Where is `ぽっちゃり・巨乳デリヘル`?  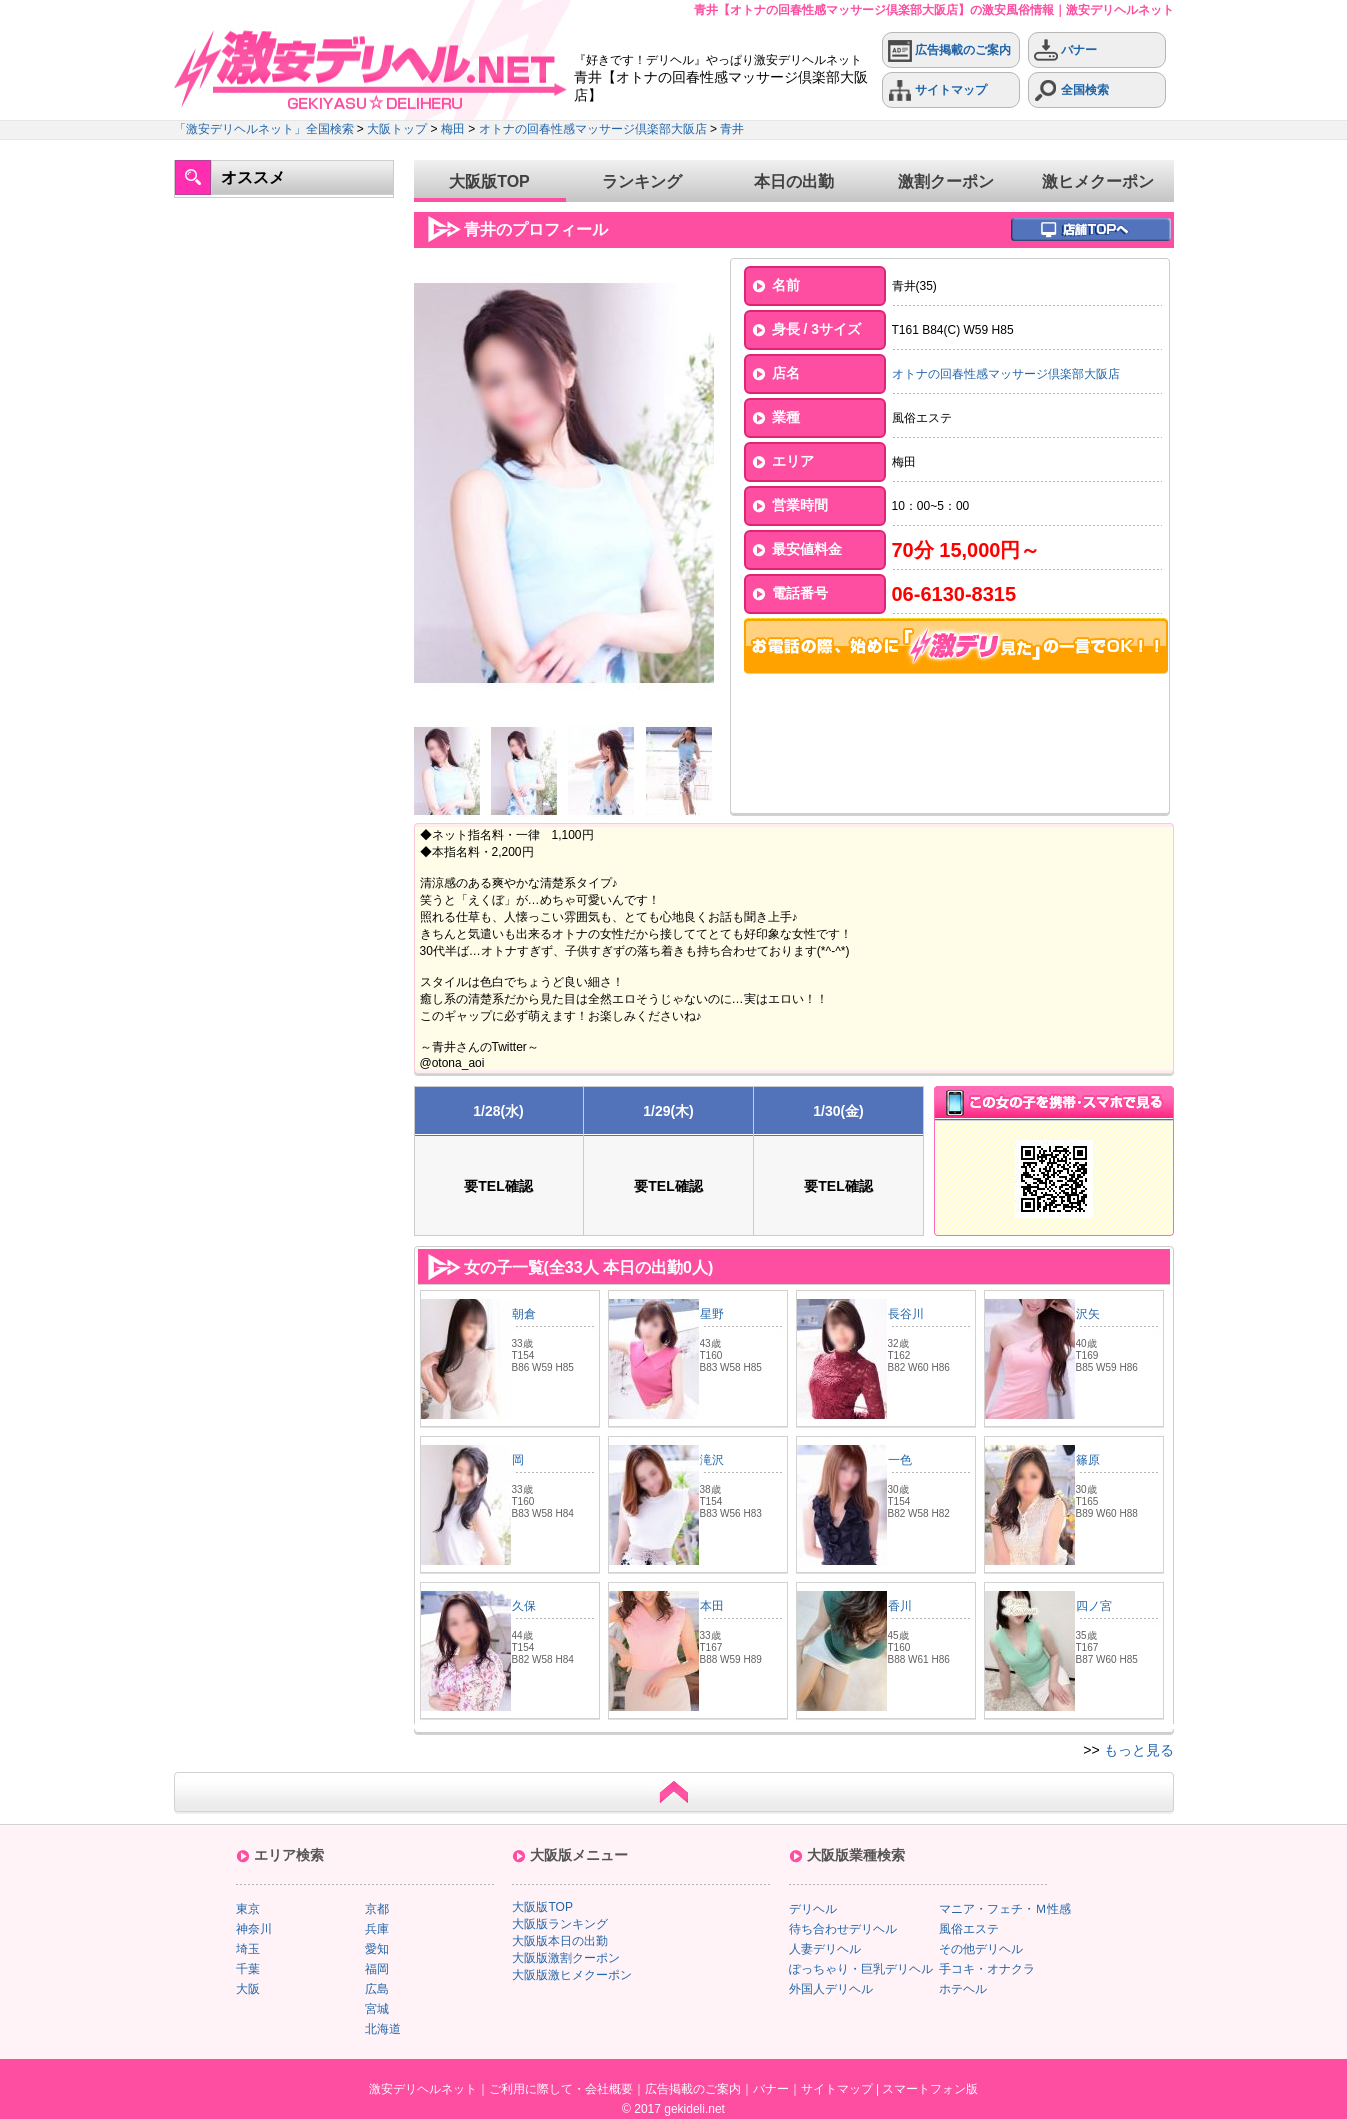
ぽっちゃり・巨乳デリヘル is located at coordinates (861, 1969).